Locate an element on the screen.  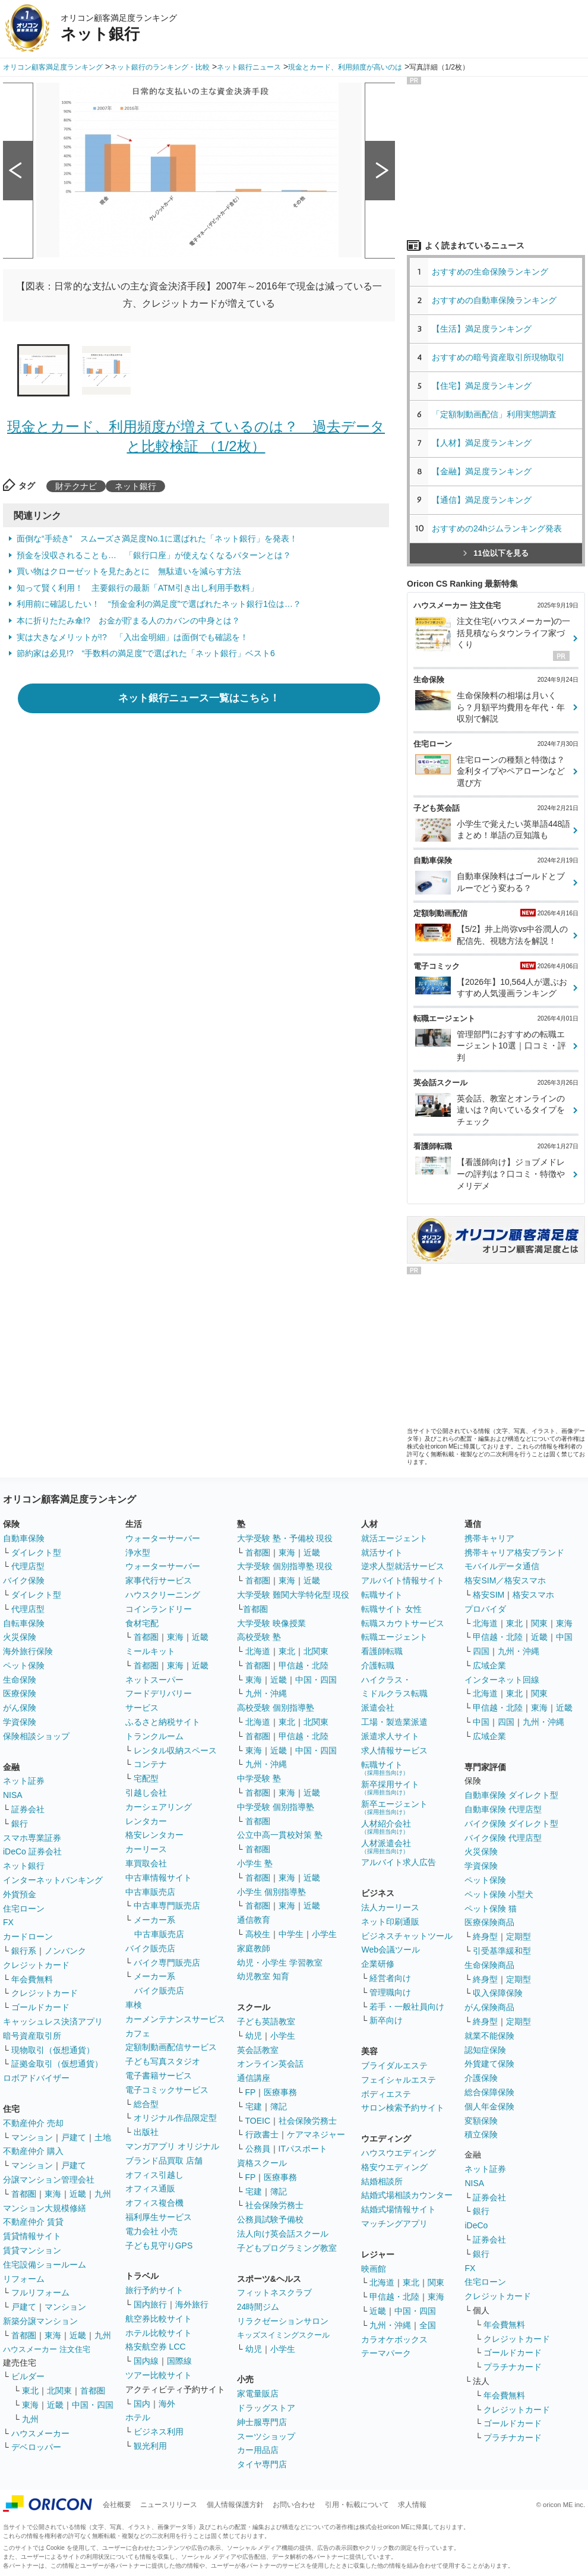
11位以下を見る is located at coordinates (495, 553).